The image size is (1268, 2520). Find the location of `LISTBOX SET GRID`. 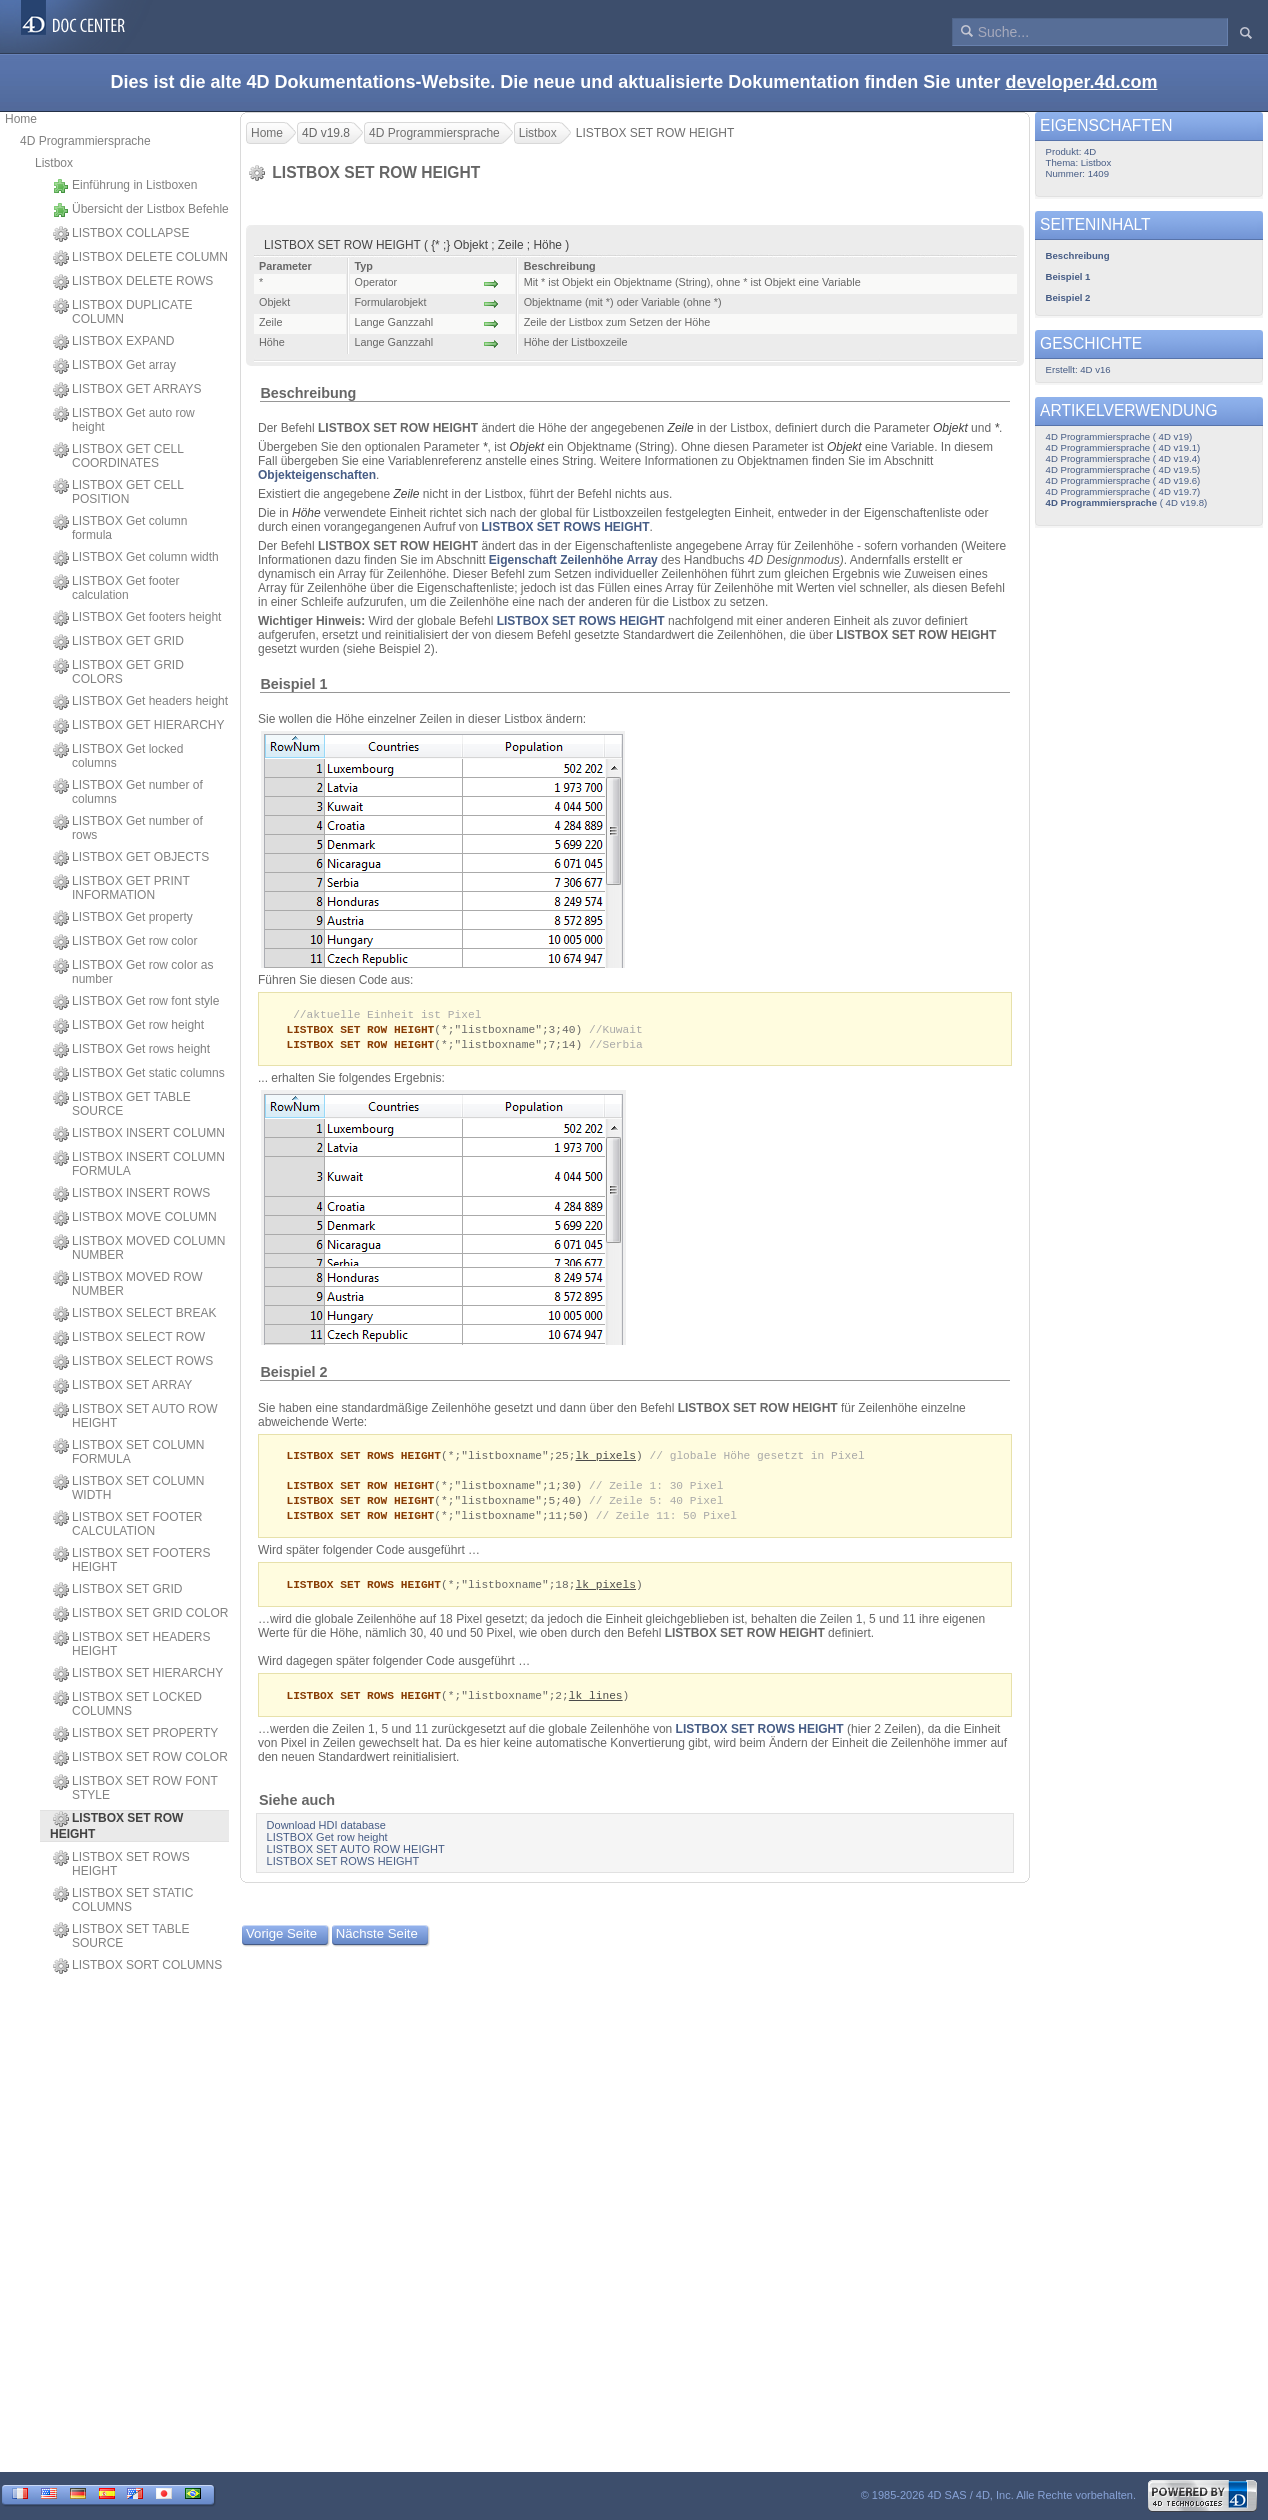

LISTBOX SET GRID is located at coordinates (117, 1590).